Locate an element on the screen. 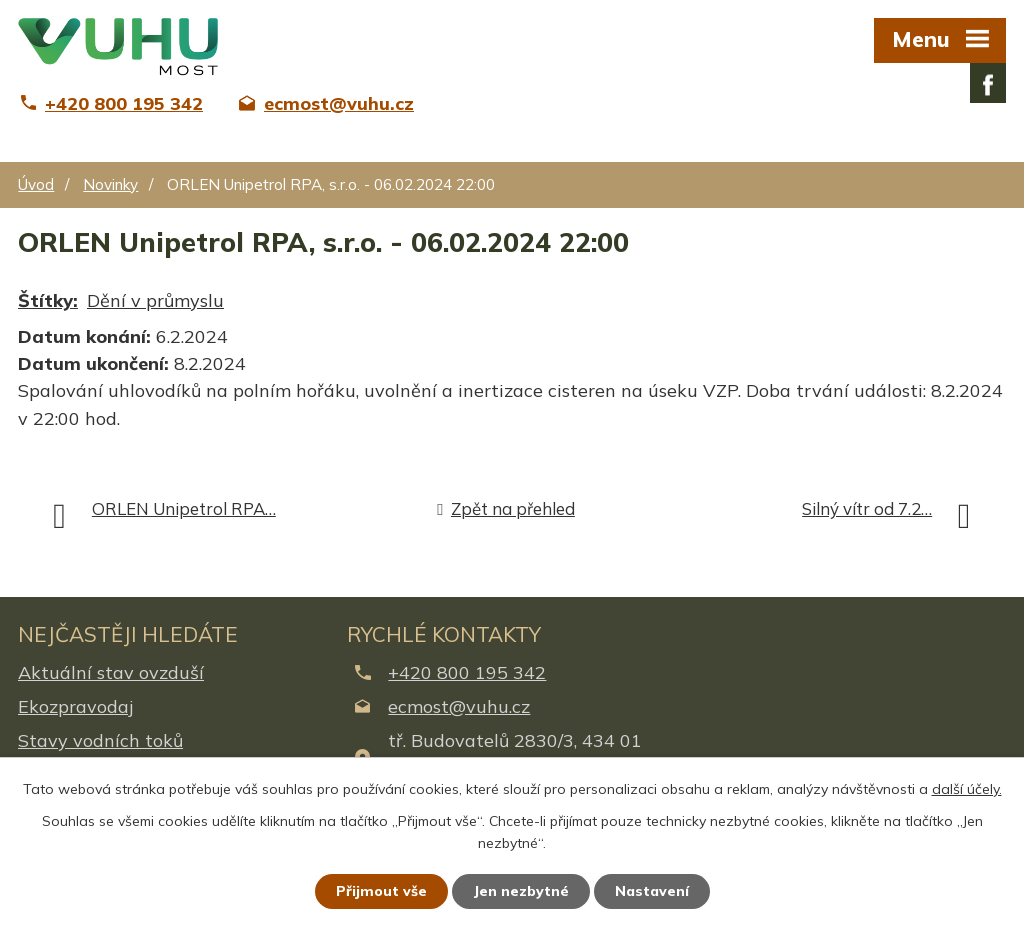 This screenshot has width=1024, height=928. Úvod is located at coordinates (36, 184).